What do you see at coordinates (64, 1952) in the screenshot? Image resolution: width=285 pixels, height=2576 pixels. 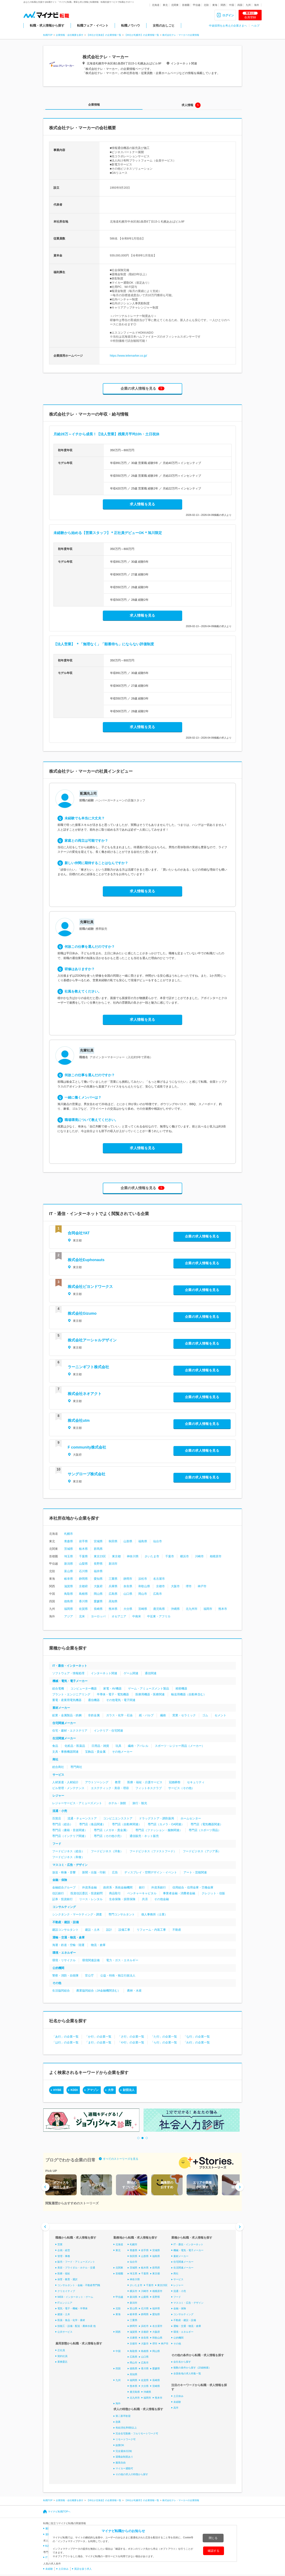 I see `環境・エネルギー` at bounding box center [64, 1952].